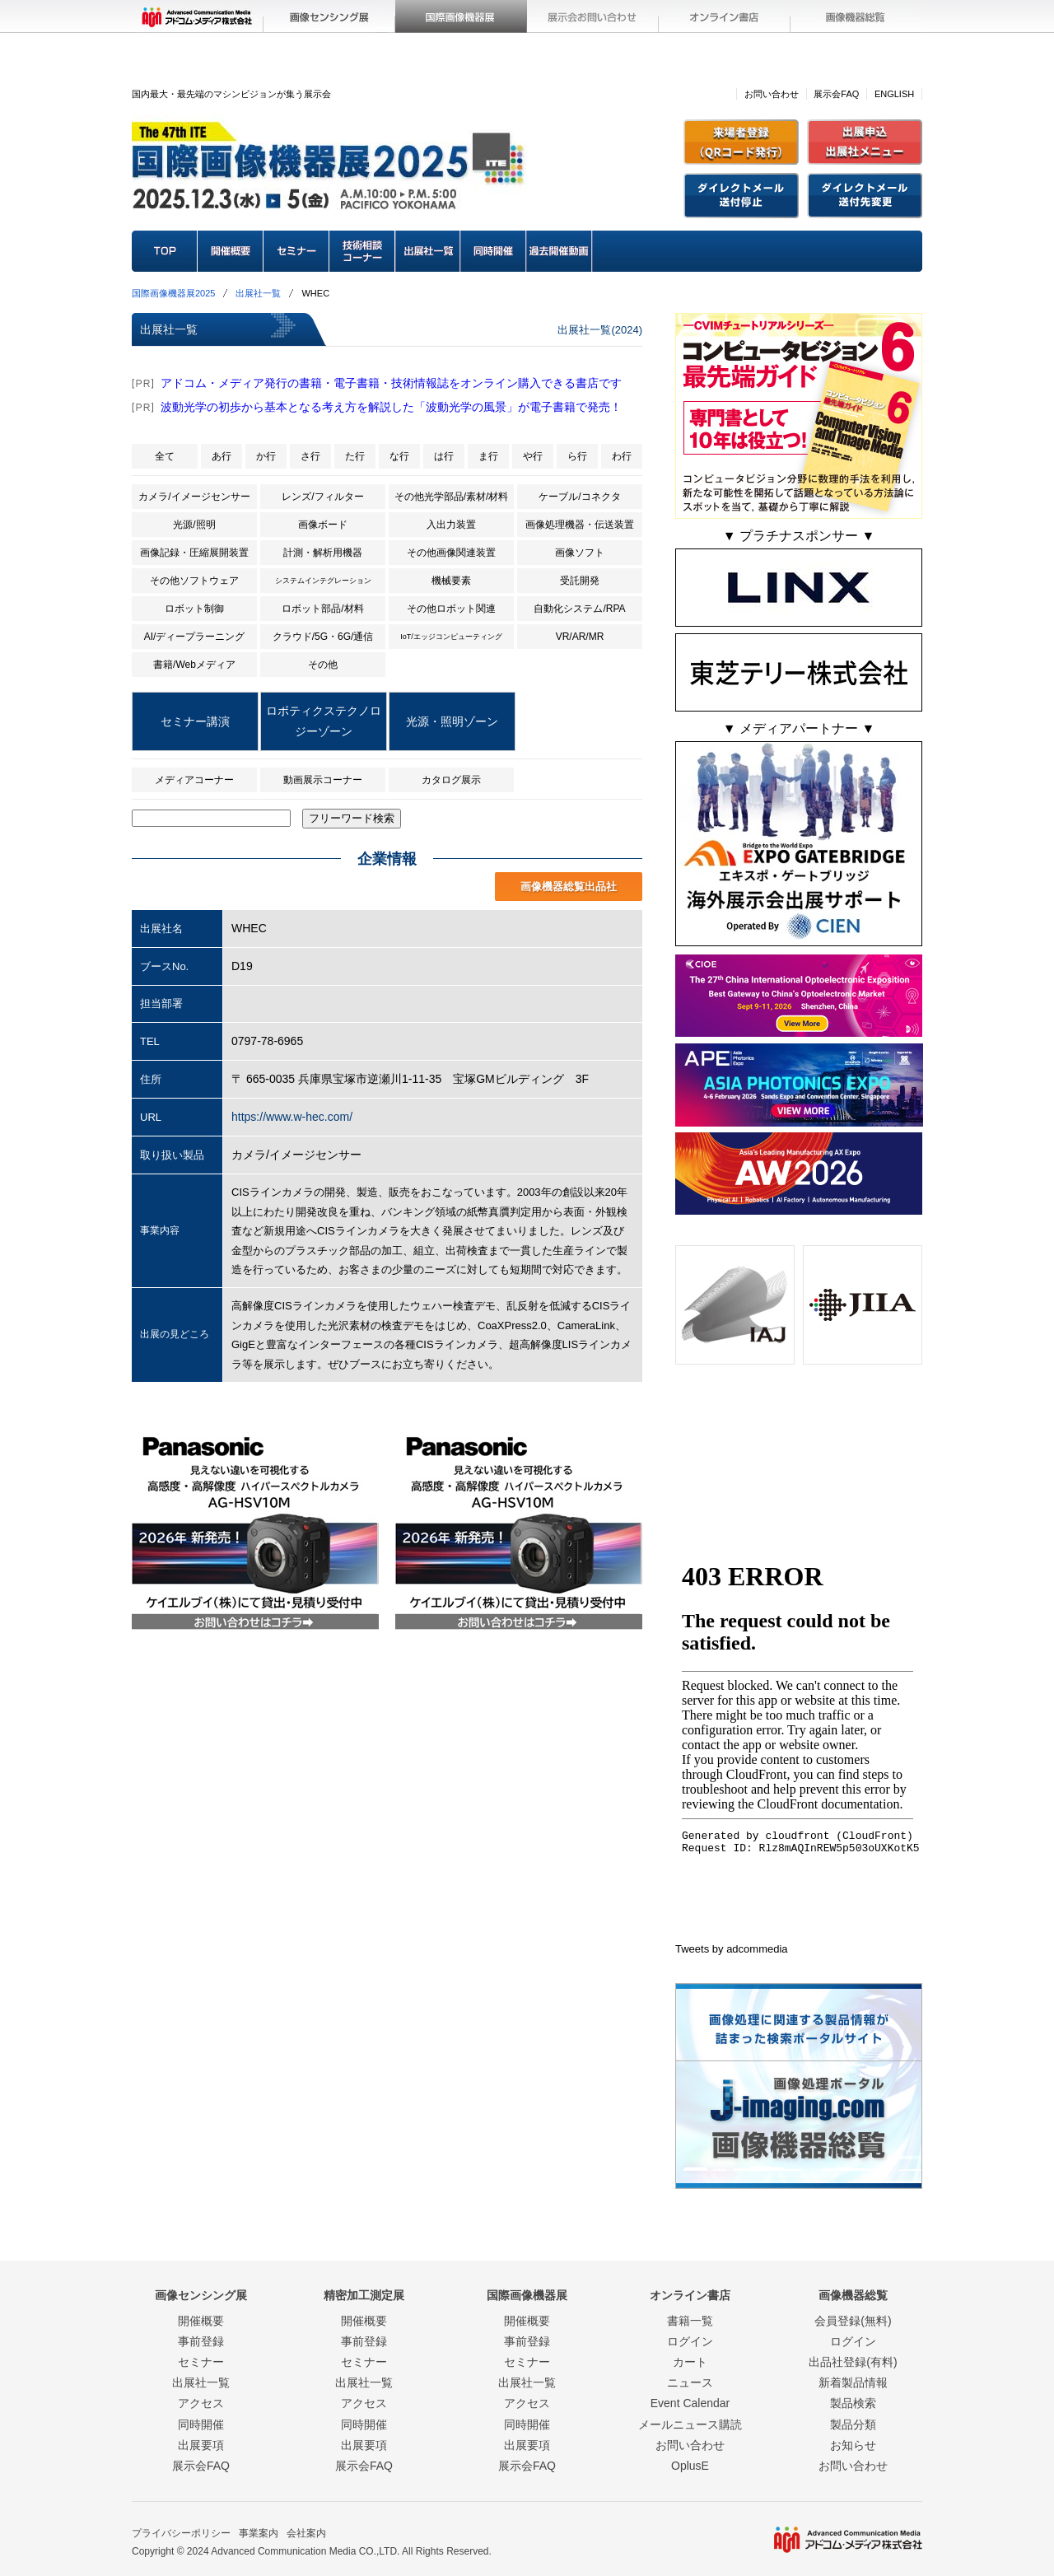 This screenshot has height=2576, width=1054. Describe the element at coordinates (853, 2361) in the screenshot. I see `出品社登録(有料)` at that location.